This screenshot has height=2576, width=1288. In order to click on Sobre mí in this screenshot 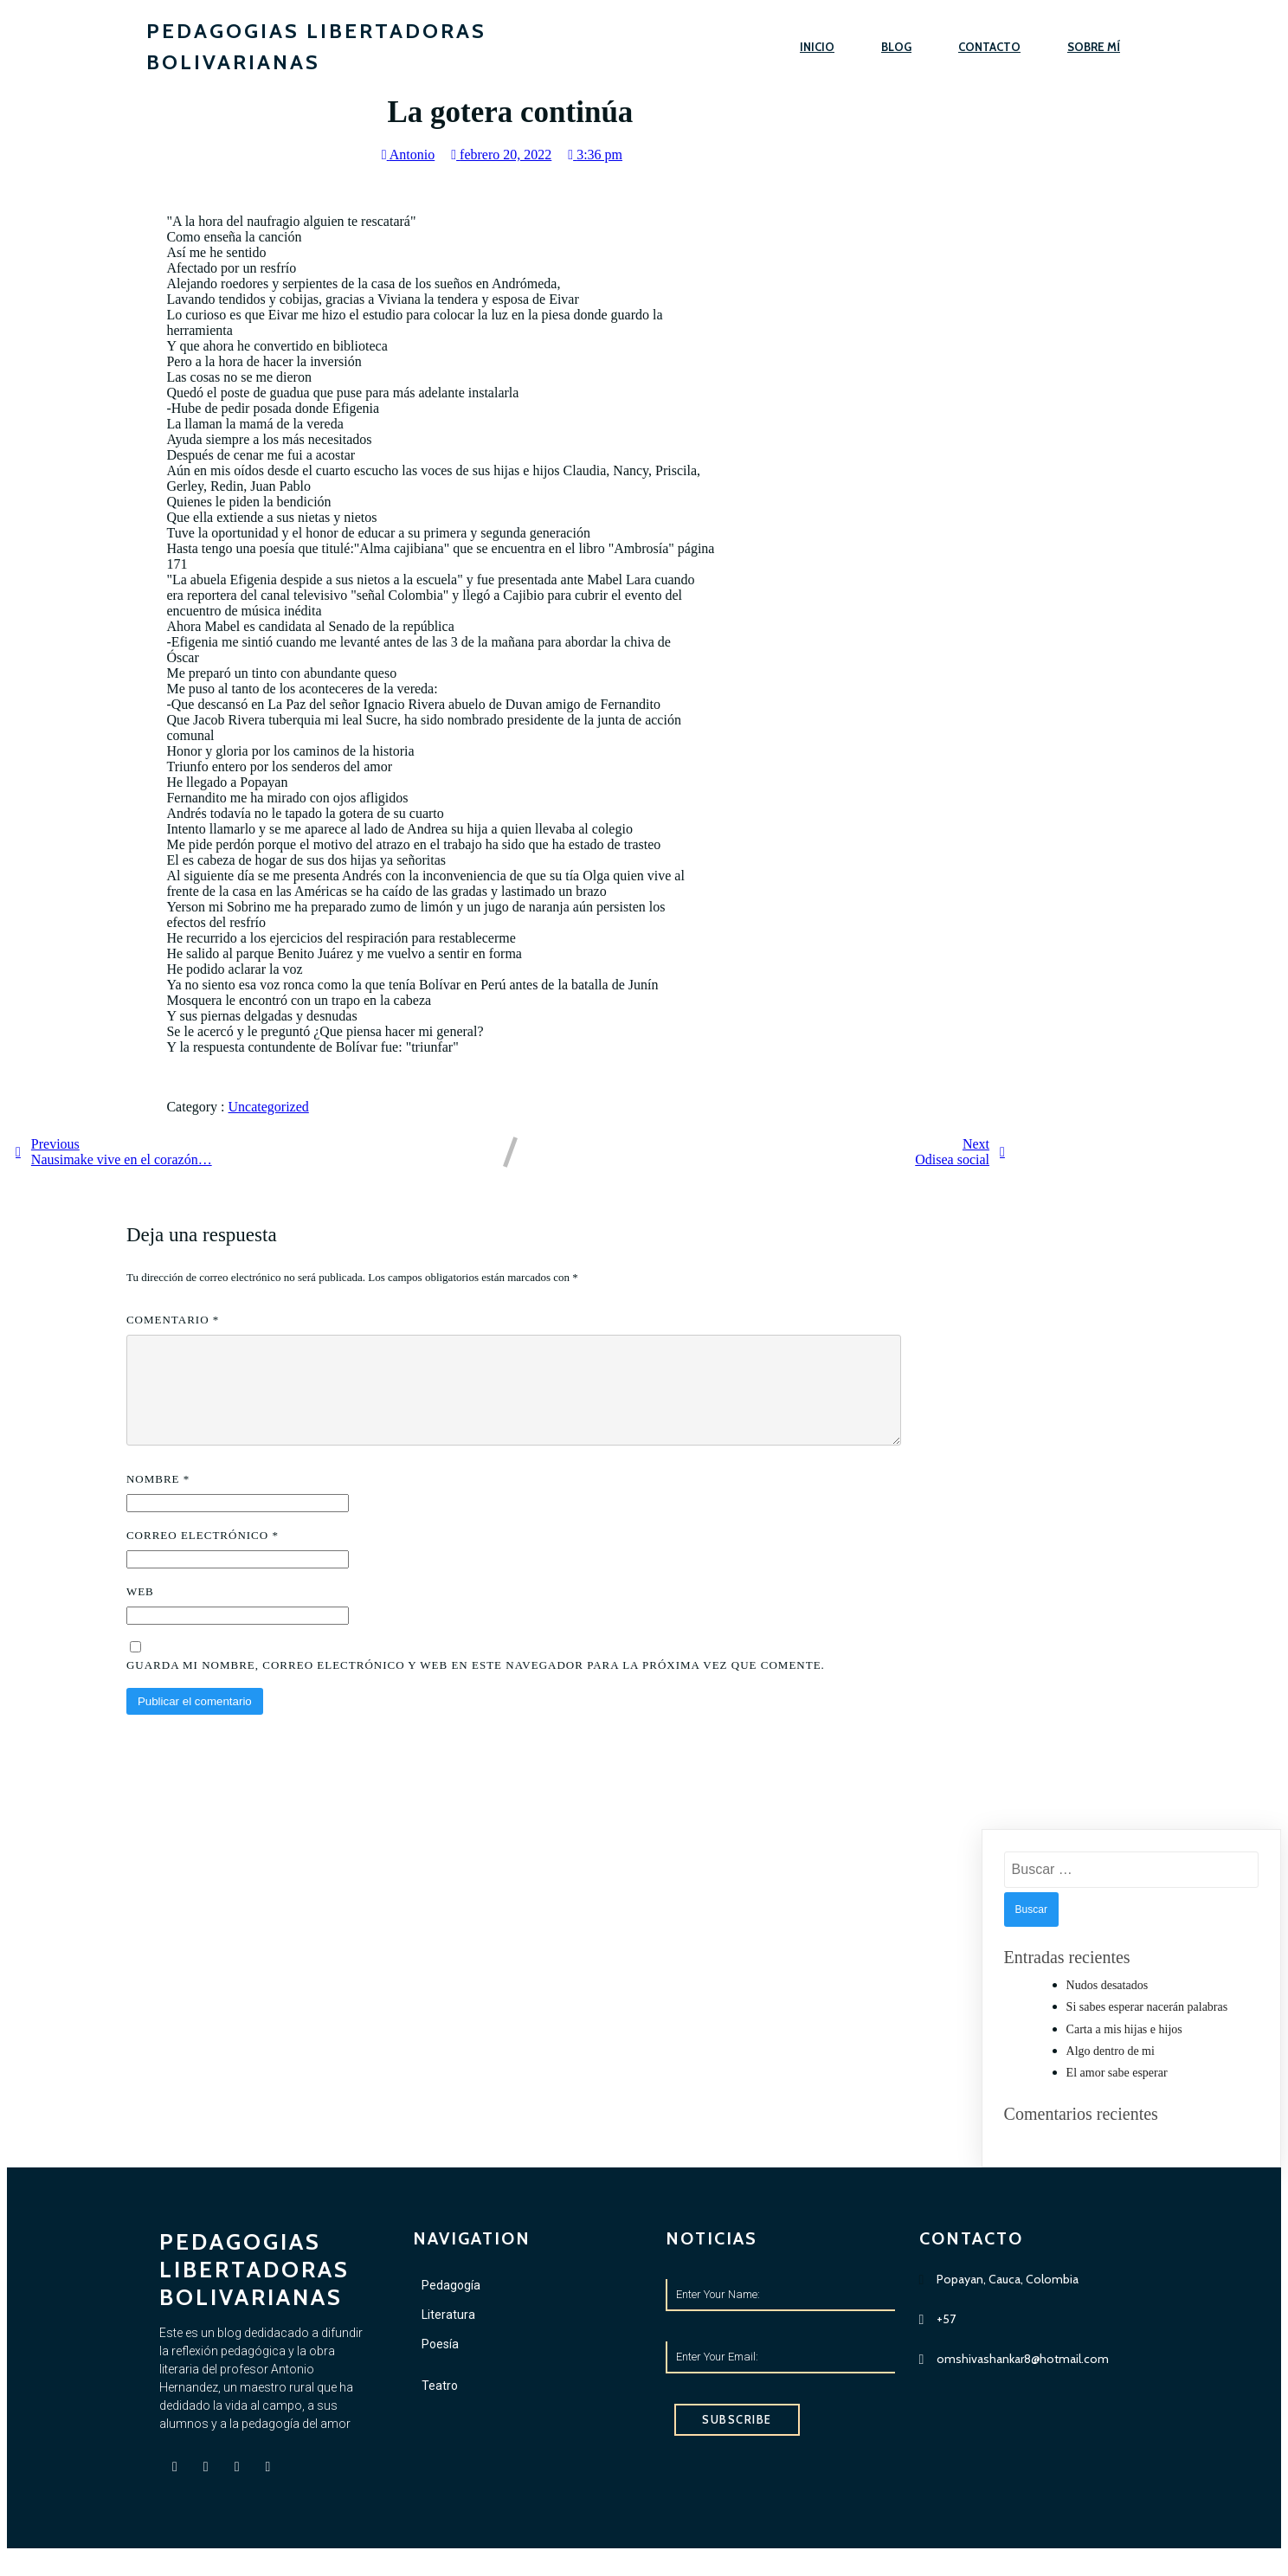, I will do `click(1093, 47)`.